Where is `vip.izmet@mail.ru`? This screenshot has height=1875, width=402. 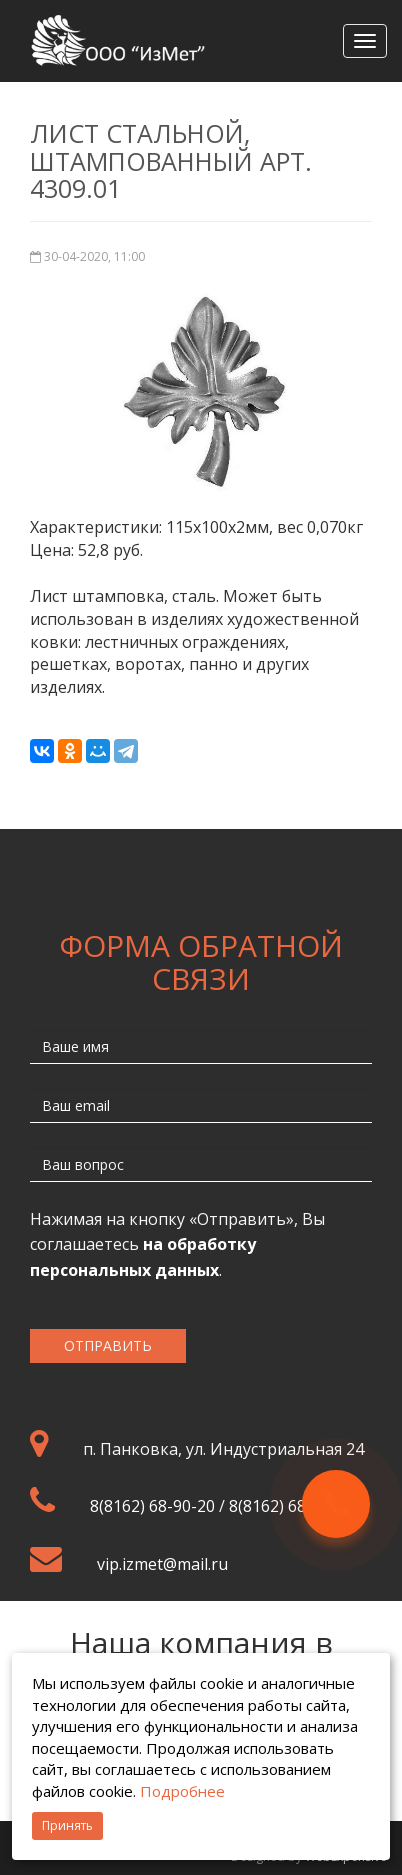 vip.izmet@mail.ru is located at coordinates (162, 1564).